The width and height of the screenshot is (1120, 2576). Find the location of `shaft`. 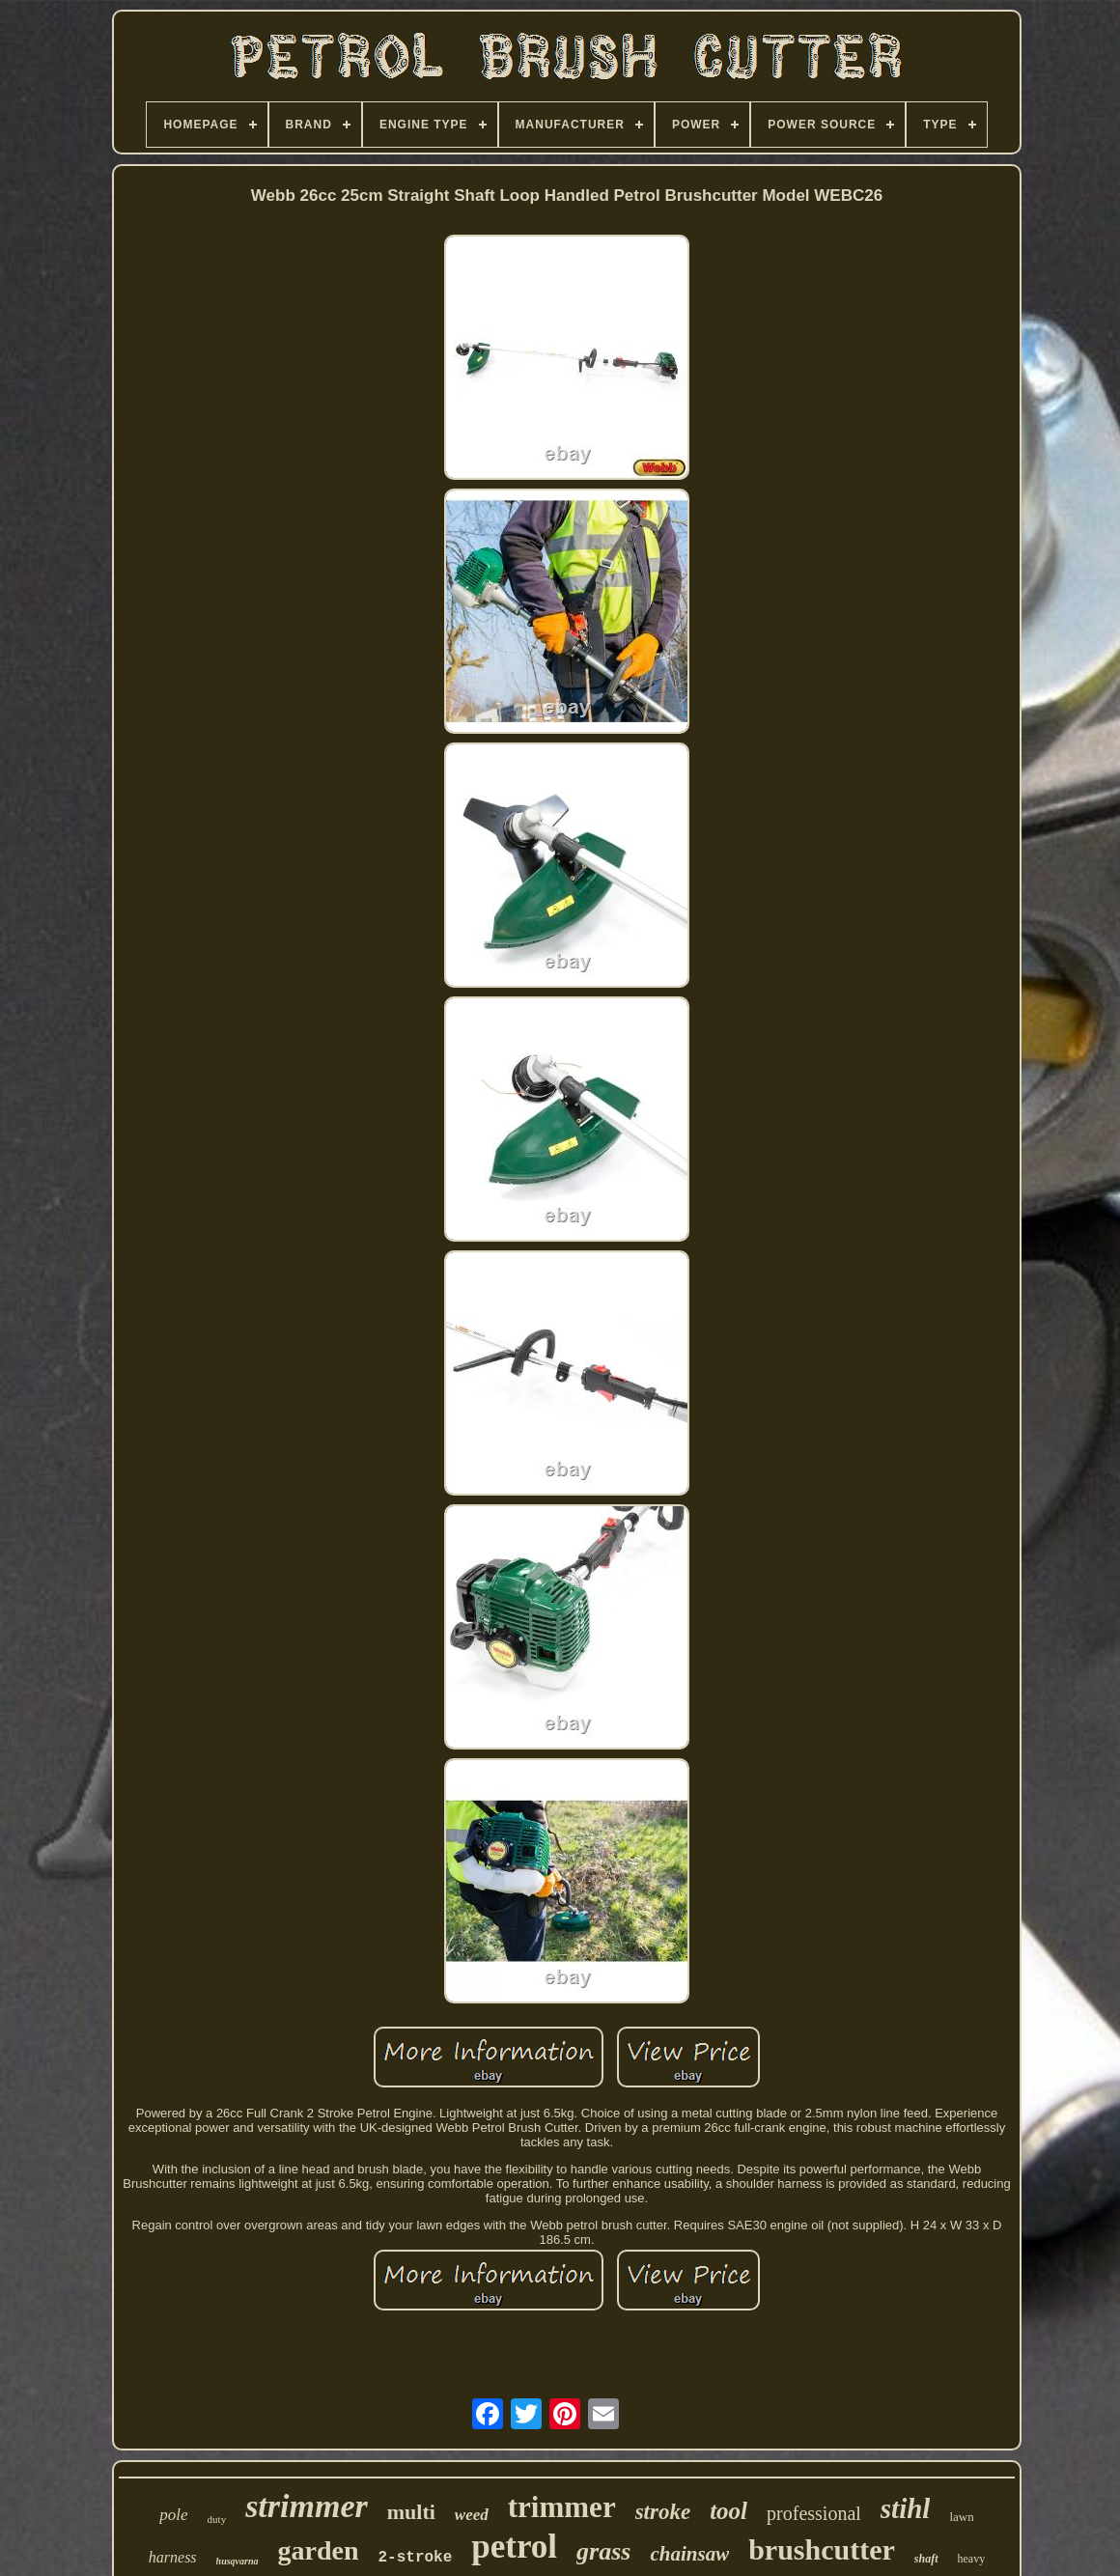

shaft is located at coordinates (926, 2558).